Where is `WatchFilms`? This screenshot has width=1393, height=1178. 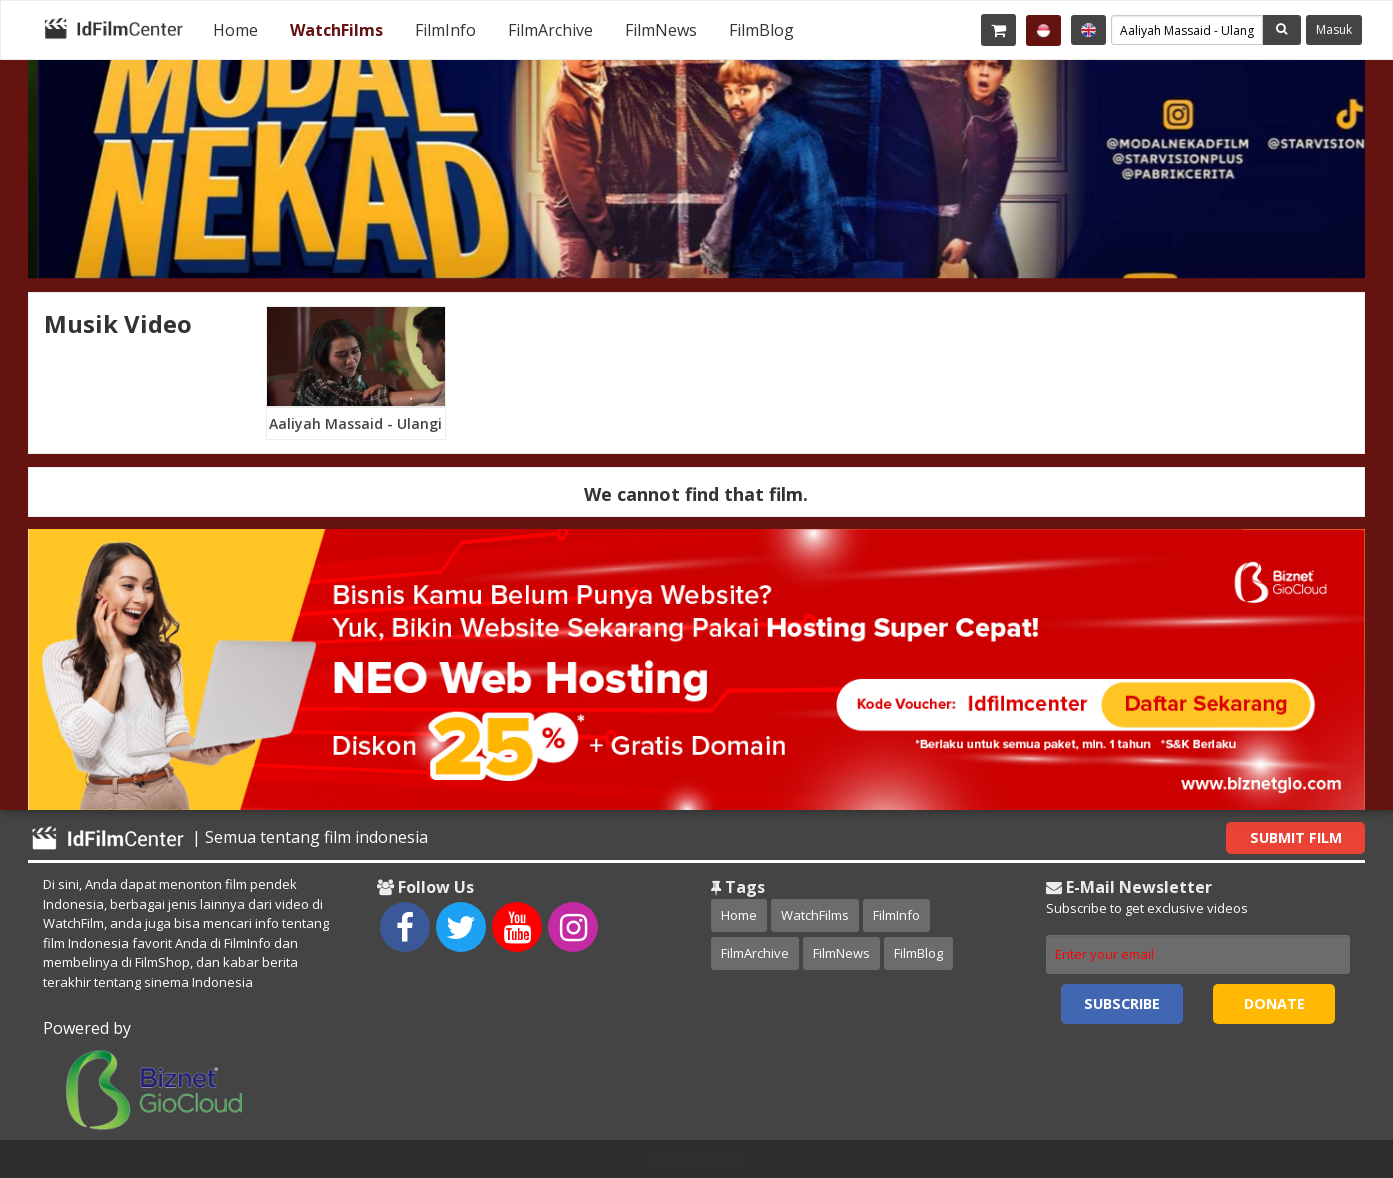
WatchFilms is located at coordinates (336, 30).